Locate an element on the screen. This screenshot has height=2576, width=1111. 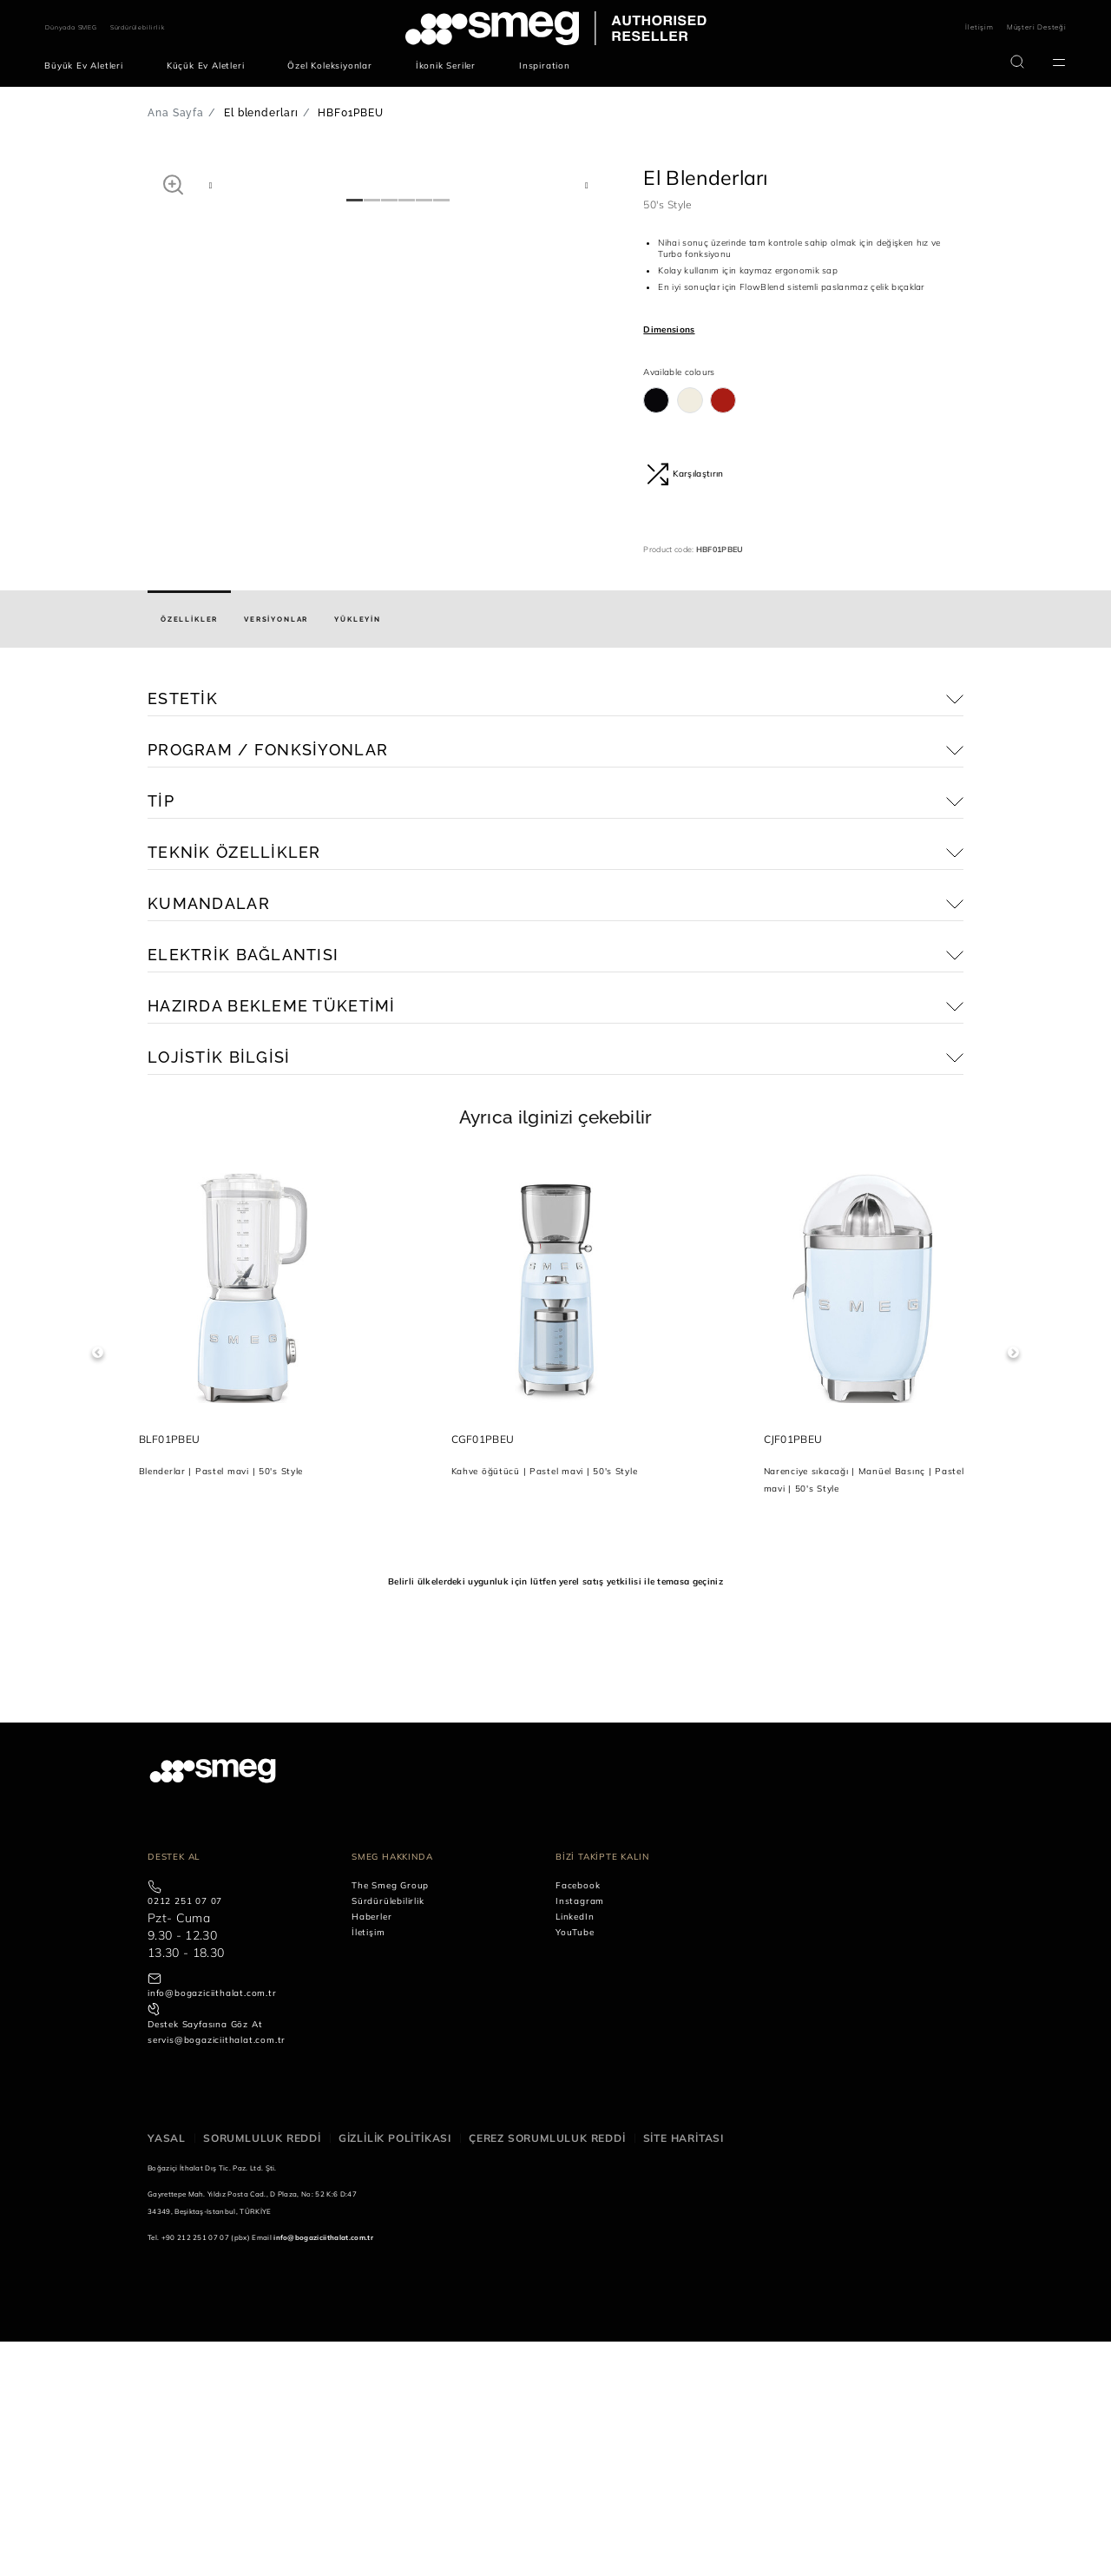
[button] is located at coordinates (173, 184).